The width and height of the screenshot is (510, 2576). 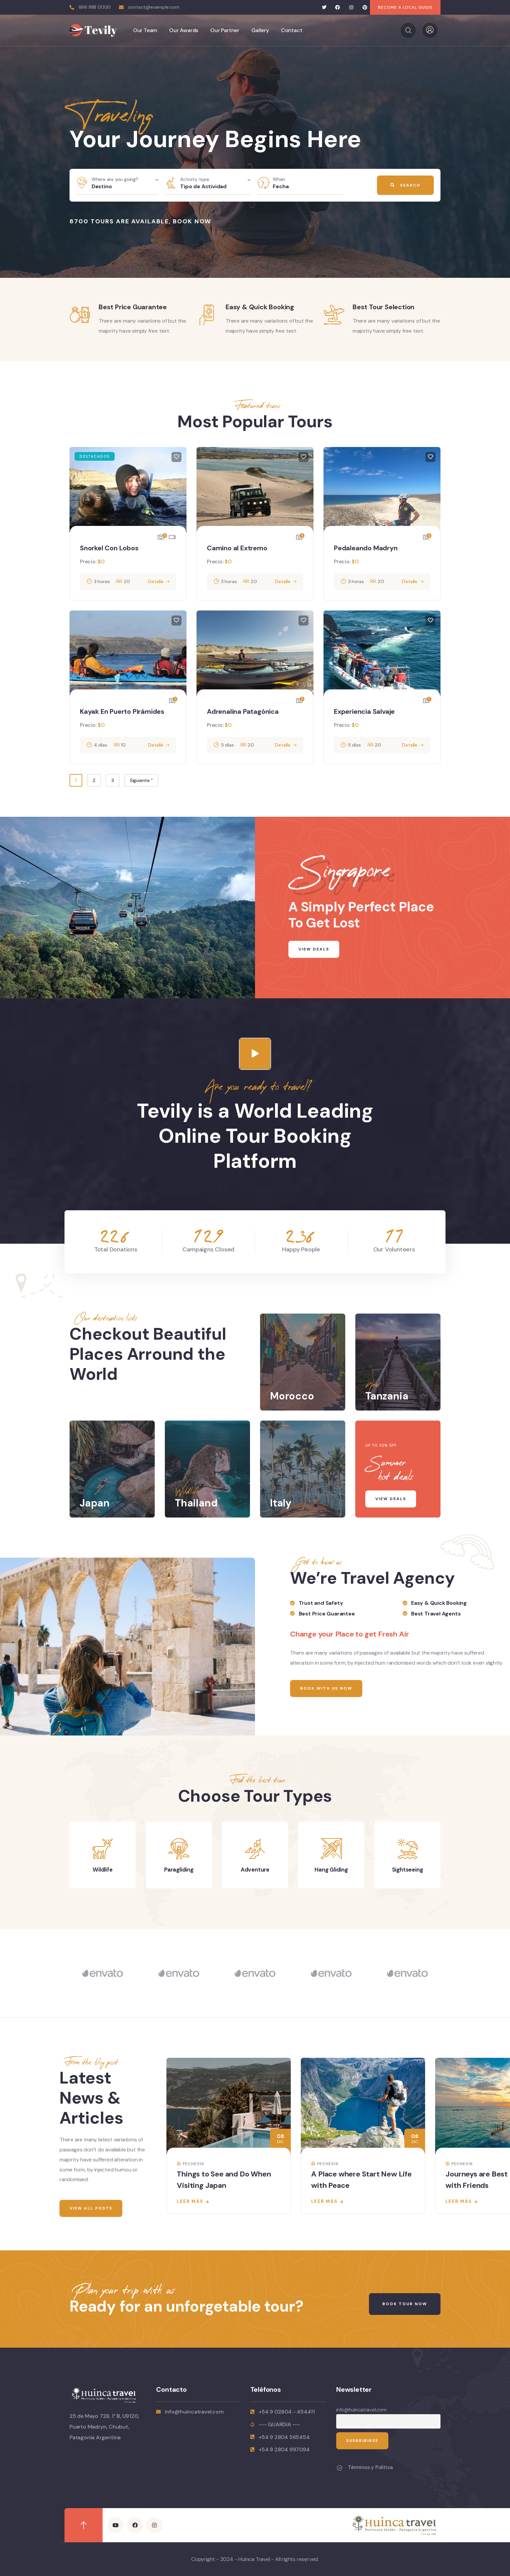 I want to click on Book With Us Now, so click(x=326, y=1688).